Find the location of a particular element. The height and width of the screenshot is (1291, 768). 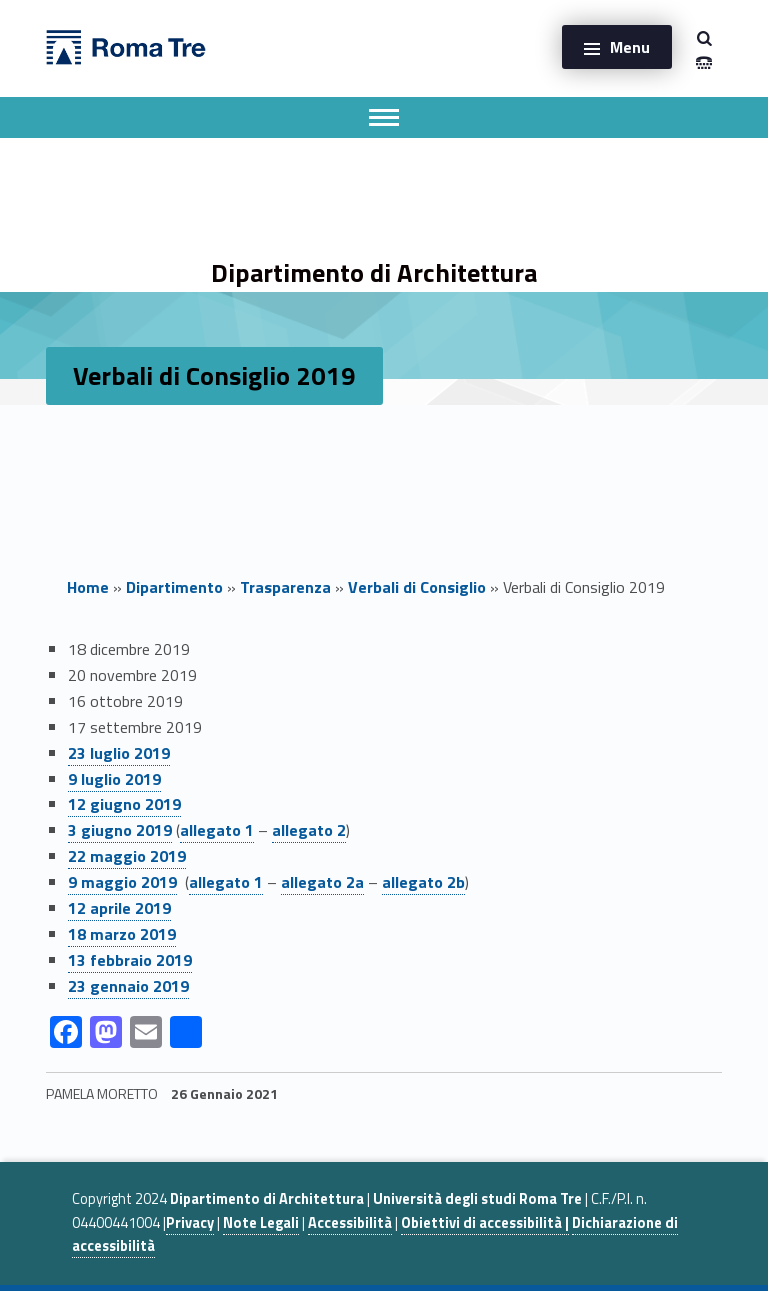

Verbali di Consiglio is located at coordinates (417, 587).